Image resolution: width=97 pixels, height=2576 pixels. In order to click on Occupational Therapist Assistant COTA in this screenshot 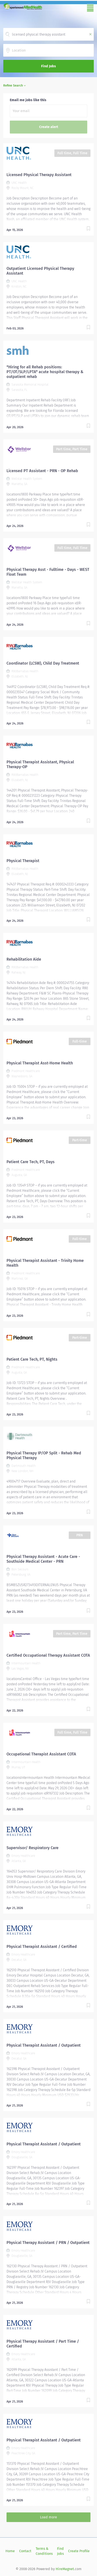, I will do `click(41, 1754)`.